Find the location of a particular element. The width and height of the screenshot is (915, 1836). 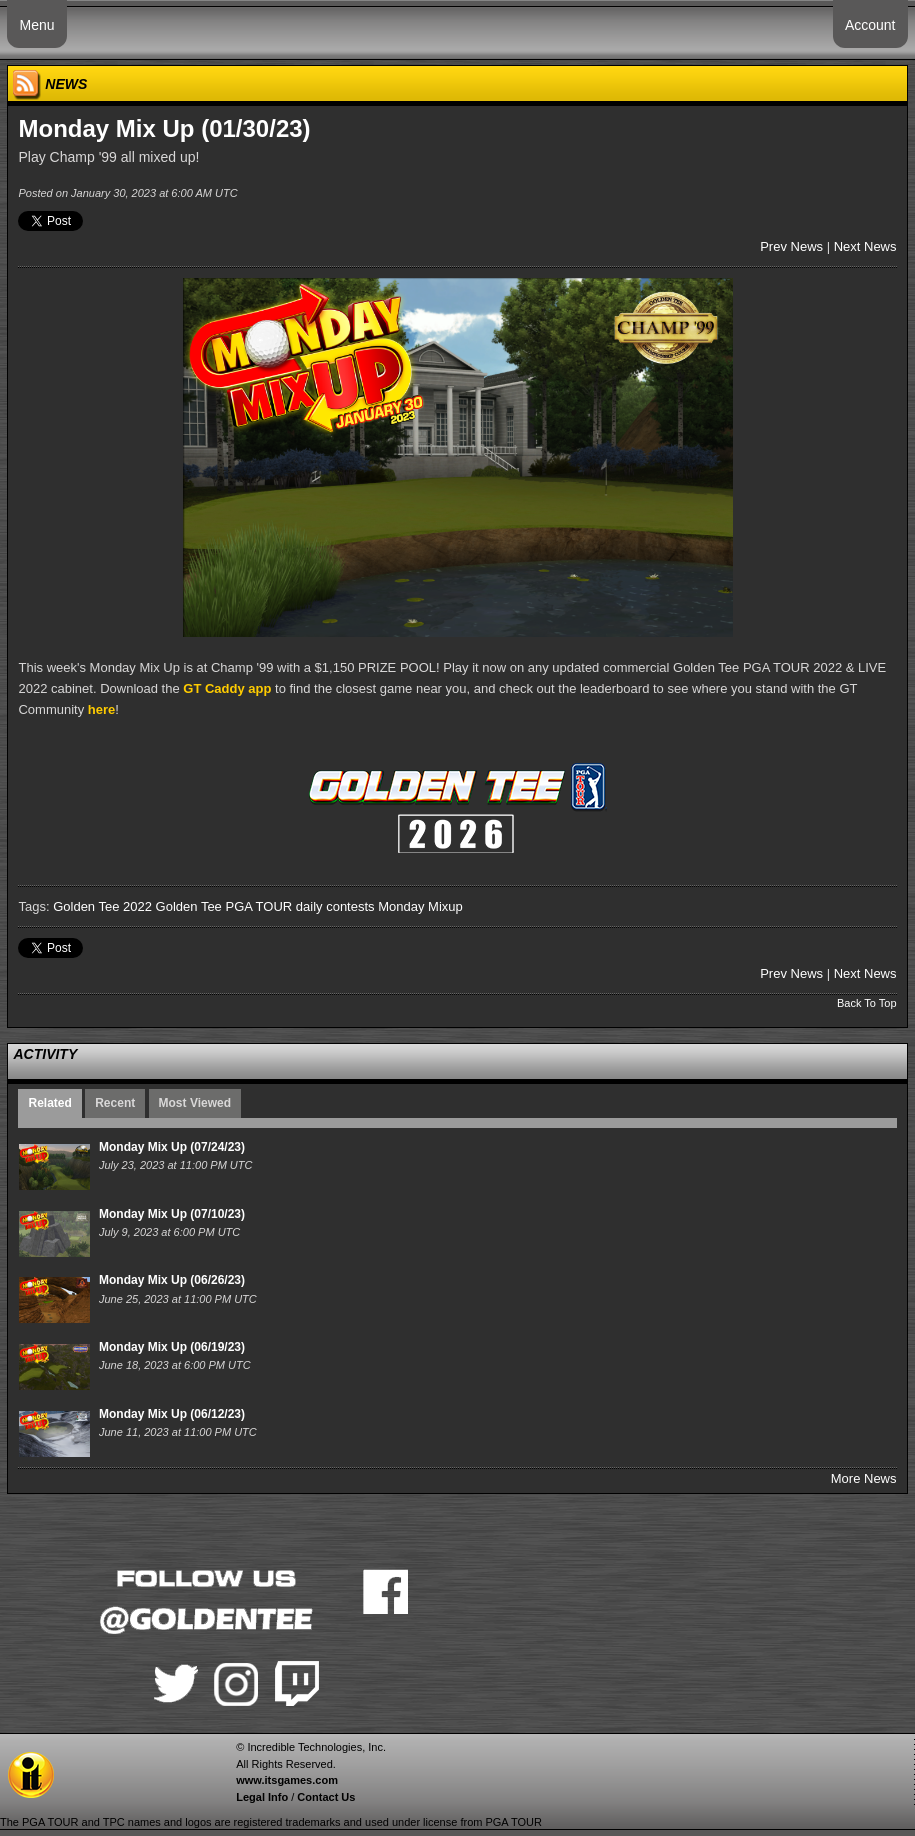

Prev News is located at coordinates (791, 246).